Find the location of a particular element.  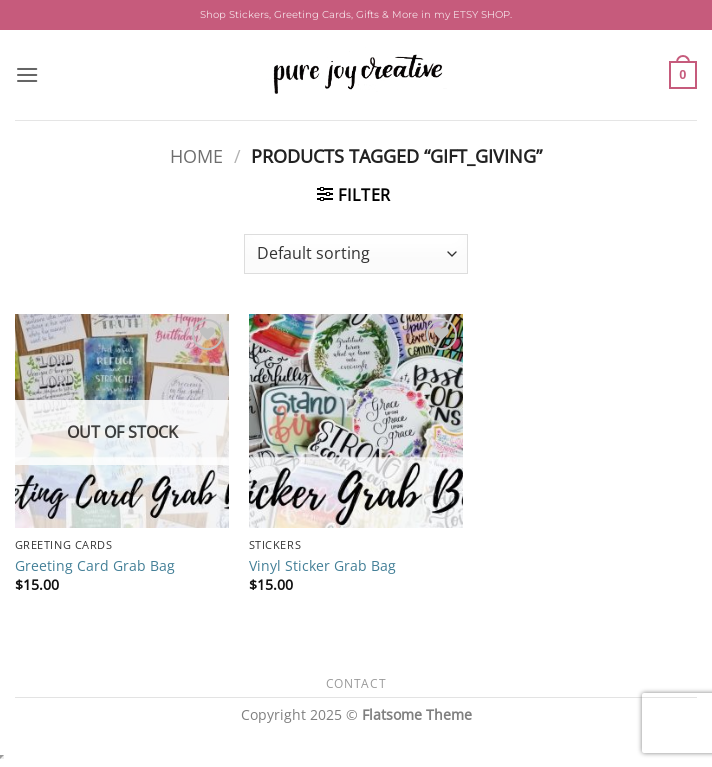

Shop Stickers, Greeting Cards, Gifts & More in my ETSY SHOP. is located at coordinates (356, 14).